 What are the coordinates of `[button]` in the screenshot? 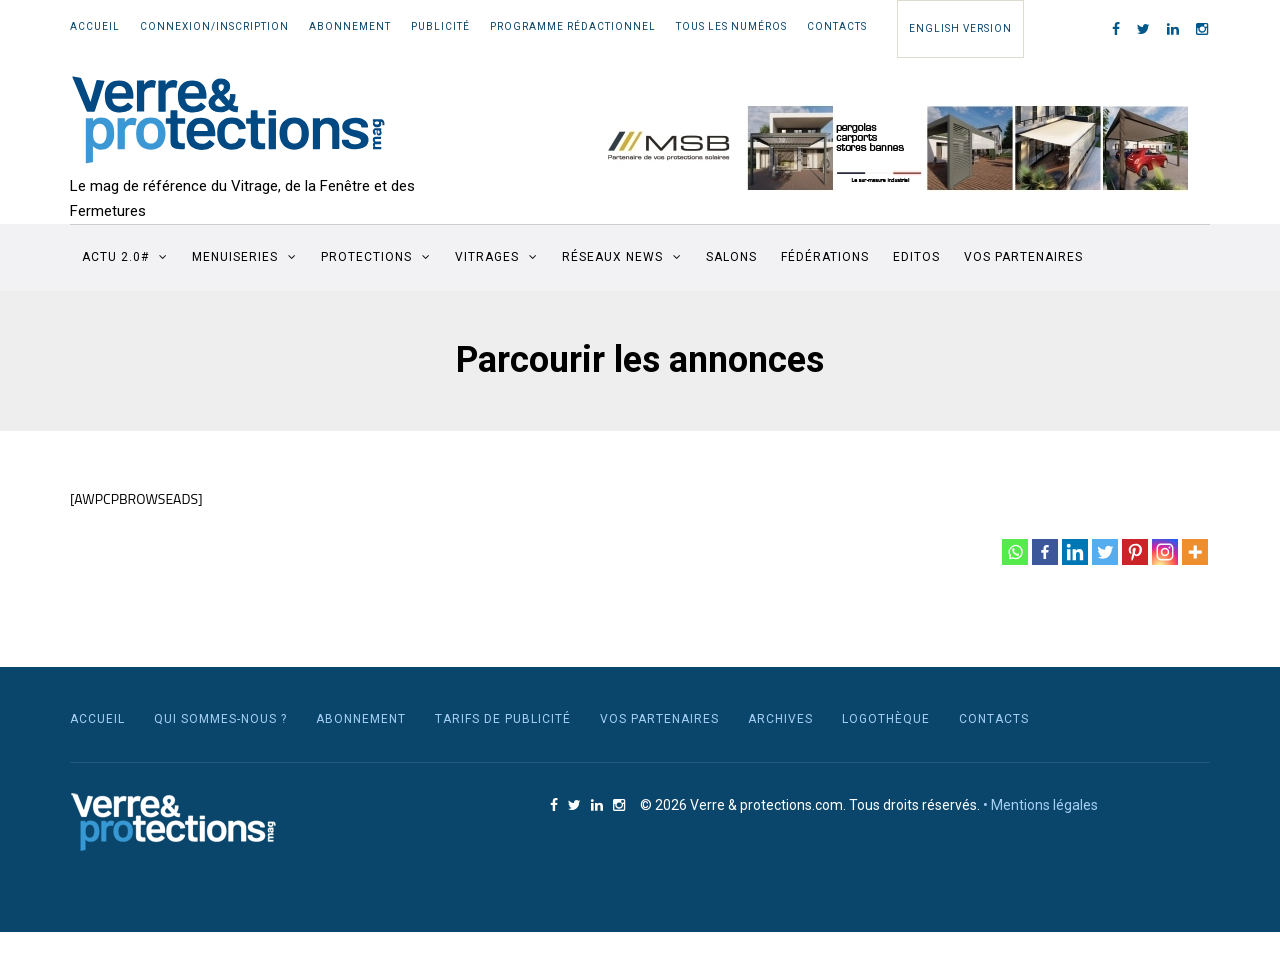 It's located at (886, 148).